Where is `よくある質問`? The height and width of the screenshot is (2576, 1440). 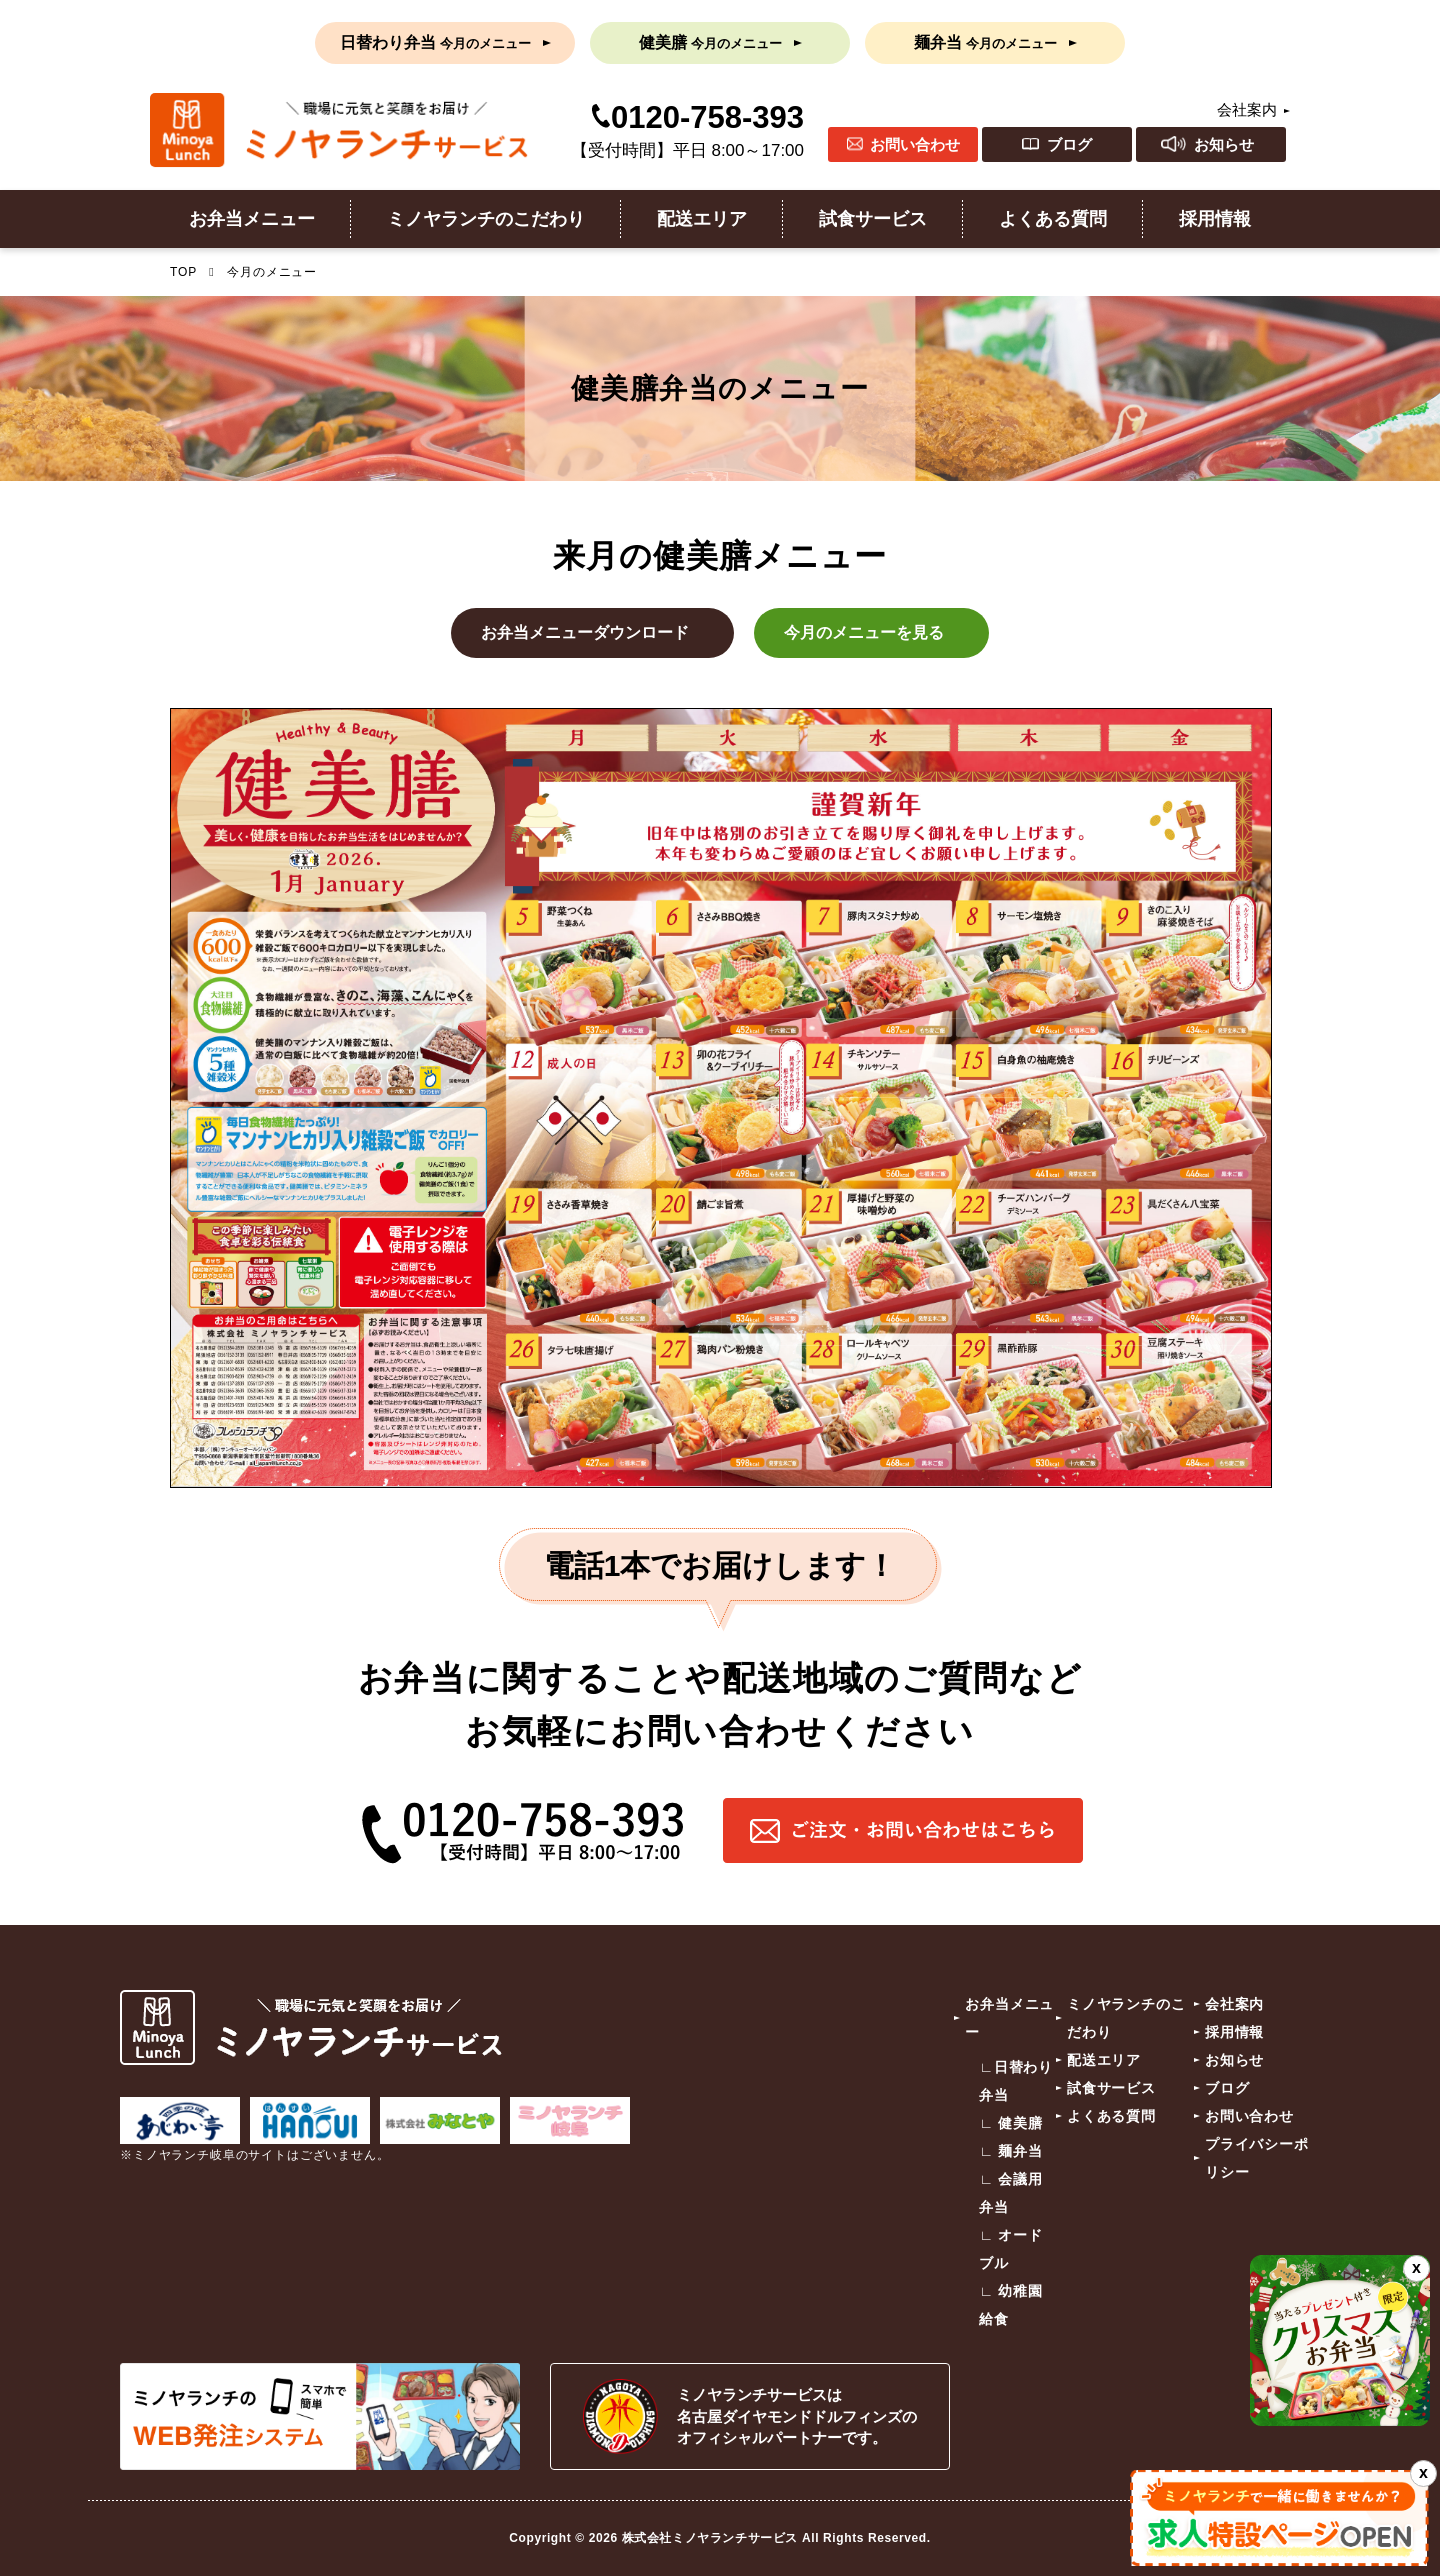 よくある質問 is located at coordinates (1053, 219).